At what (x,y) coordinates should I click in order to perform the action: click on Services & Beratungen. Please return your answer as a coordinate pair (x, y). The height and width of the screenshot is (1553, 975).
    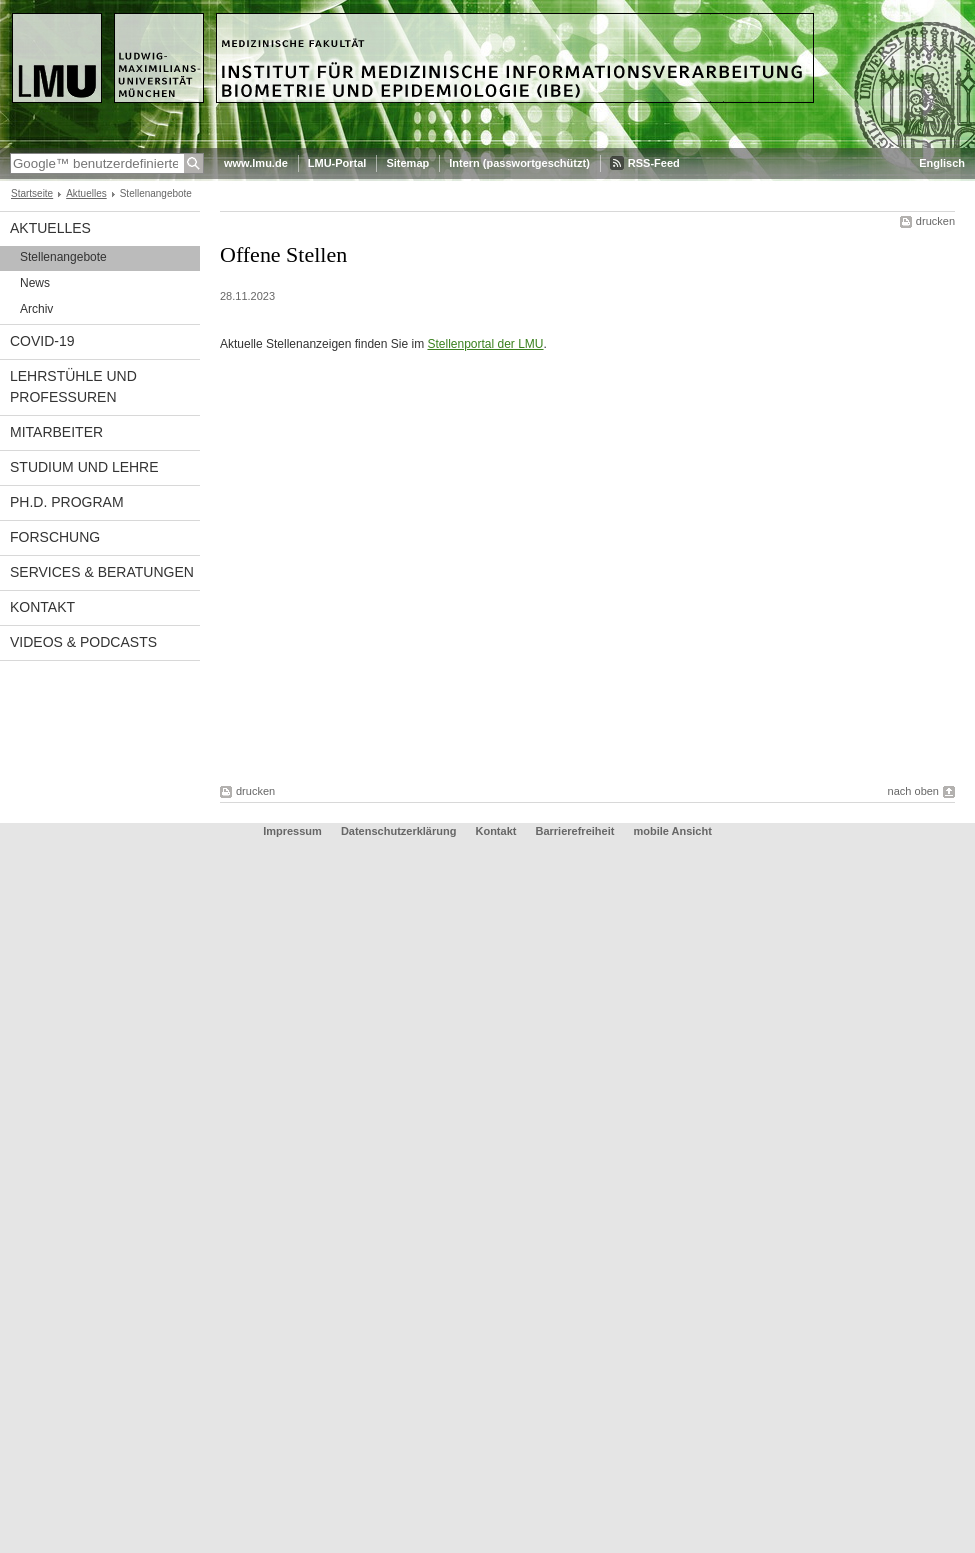
    Looking at the image, I should click on (102, 572).